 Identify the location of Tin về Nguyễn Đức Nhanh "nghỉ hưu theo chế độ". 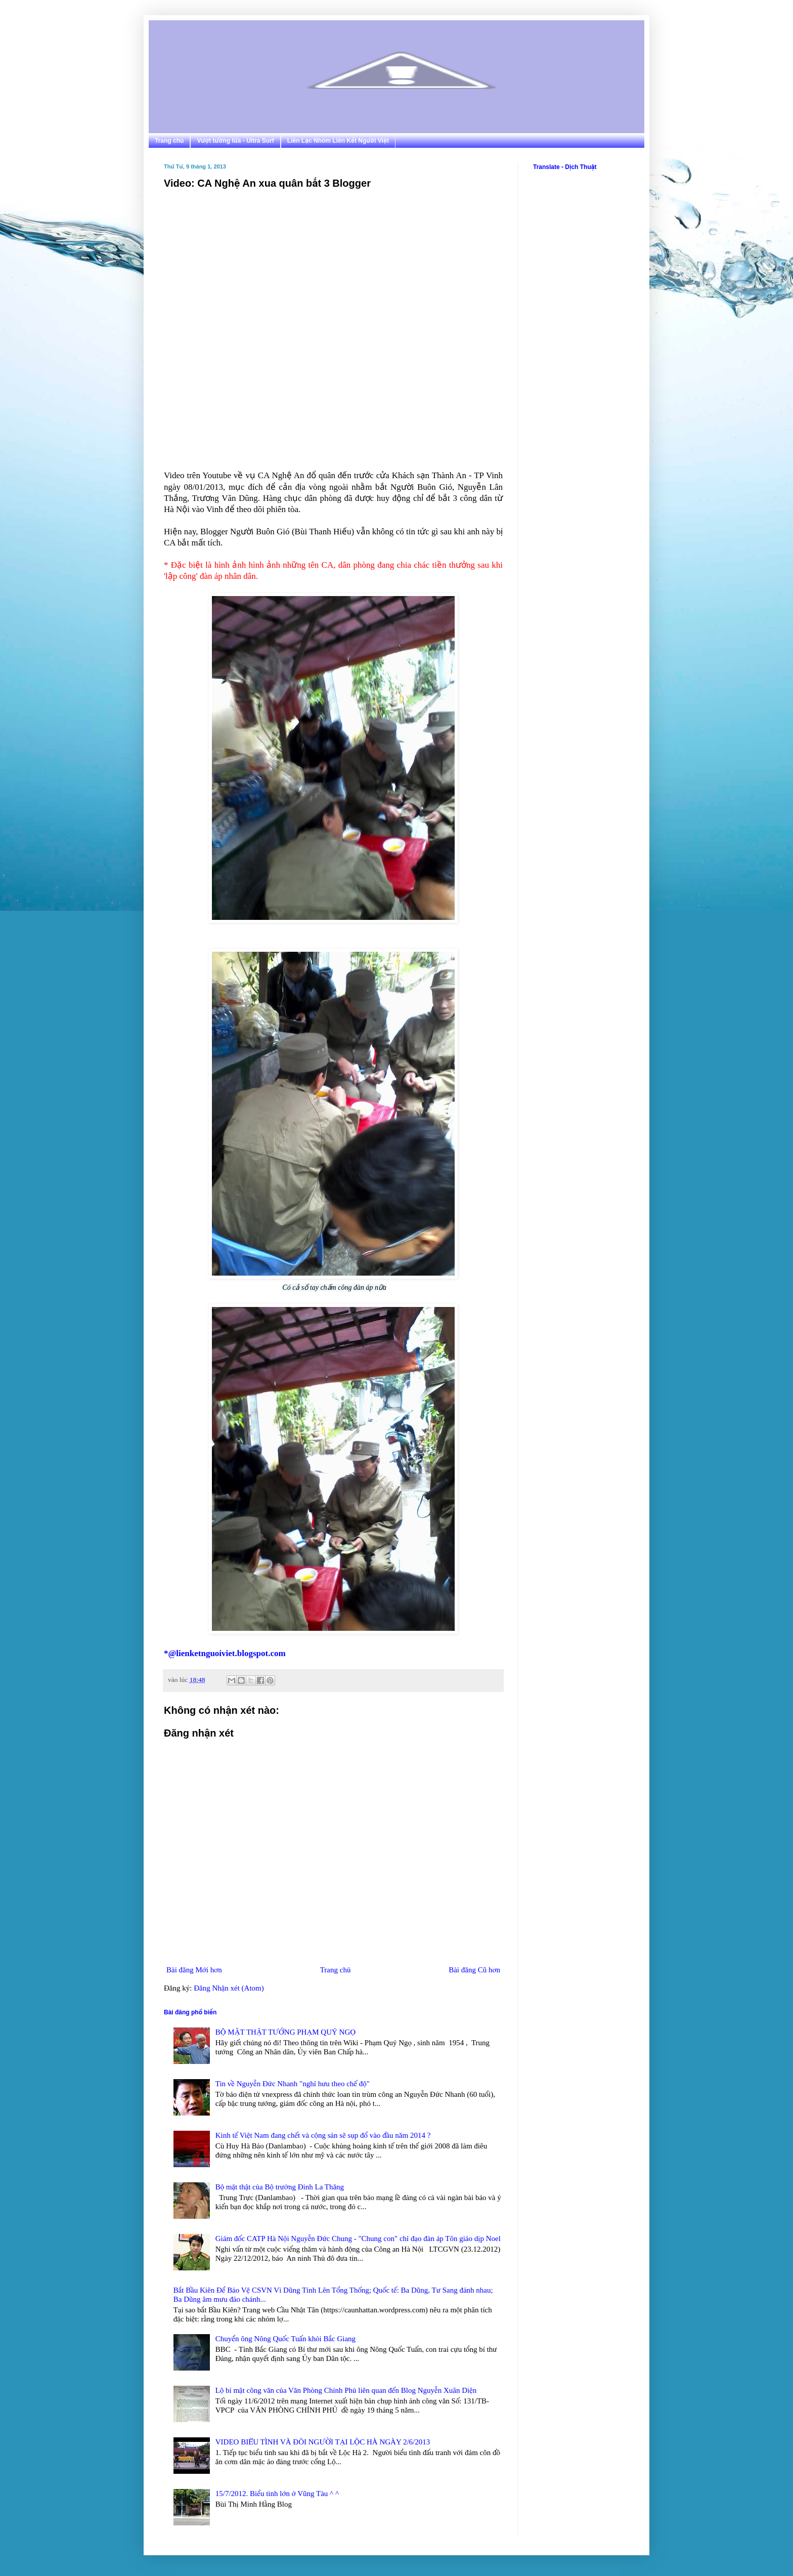
(292, 2084).